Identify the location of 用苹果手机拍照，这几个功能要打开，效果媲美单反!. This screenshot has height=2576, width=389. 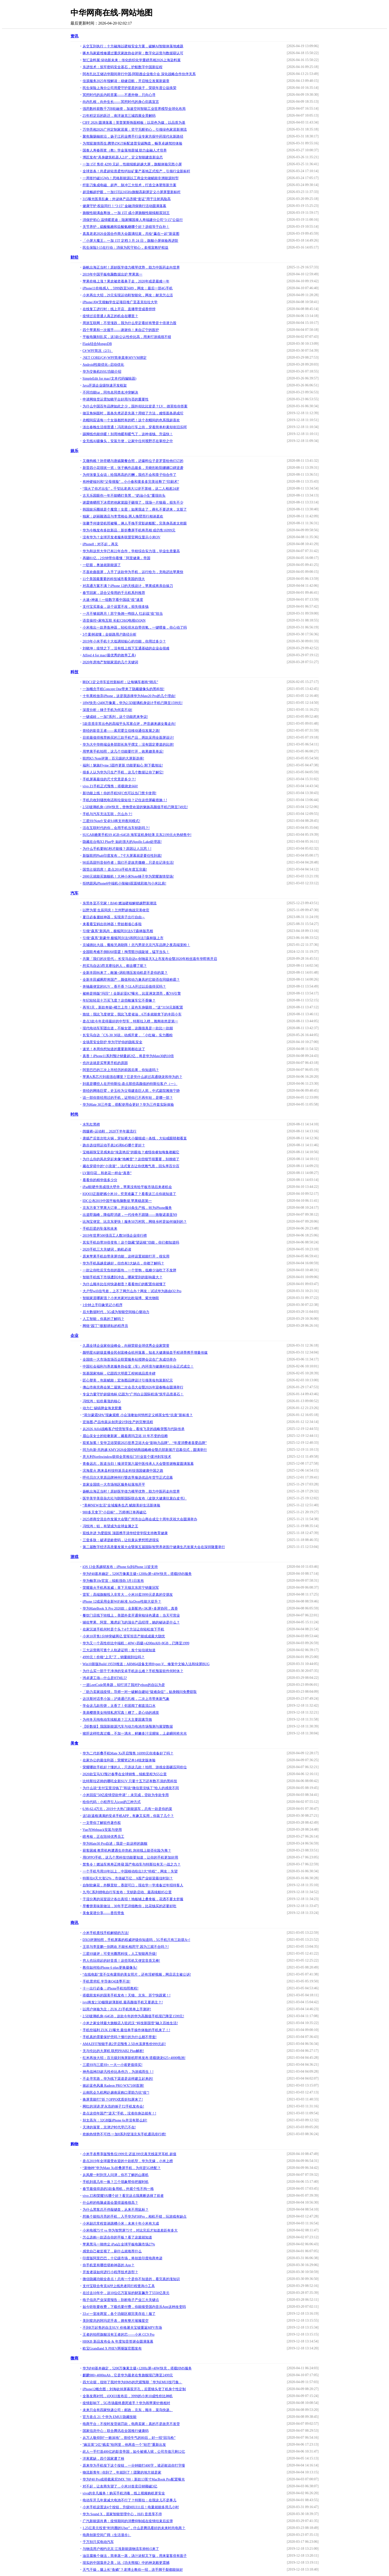
(123, 751).